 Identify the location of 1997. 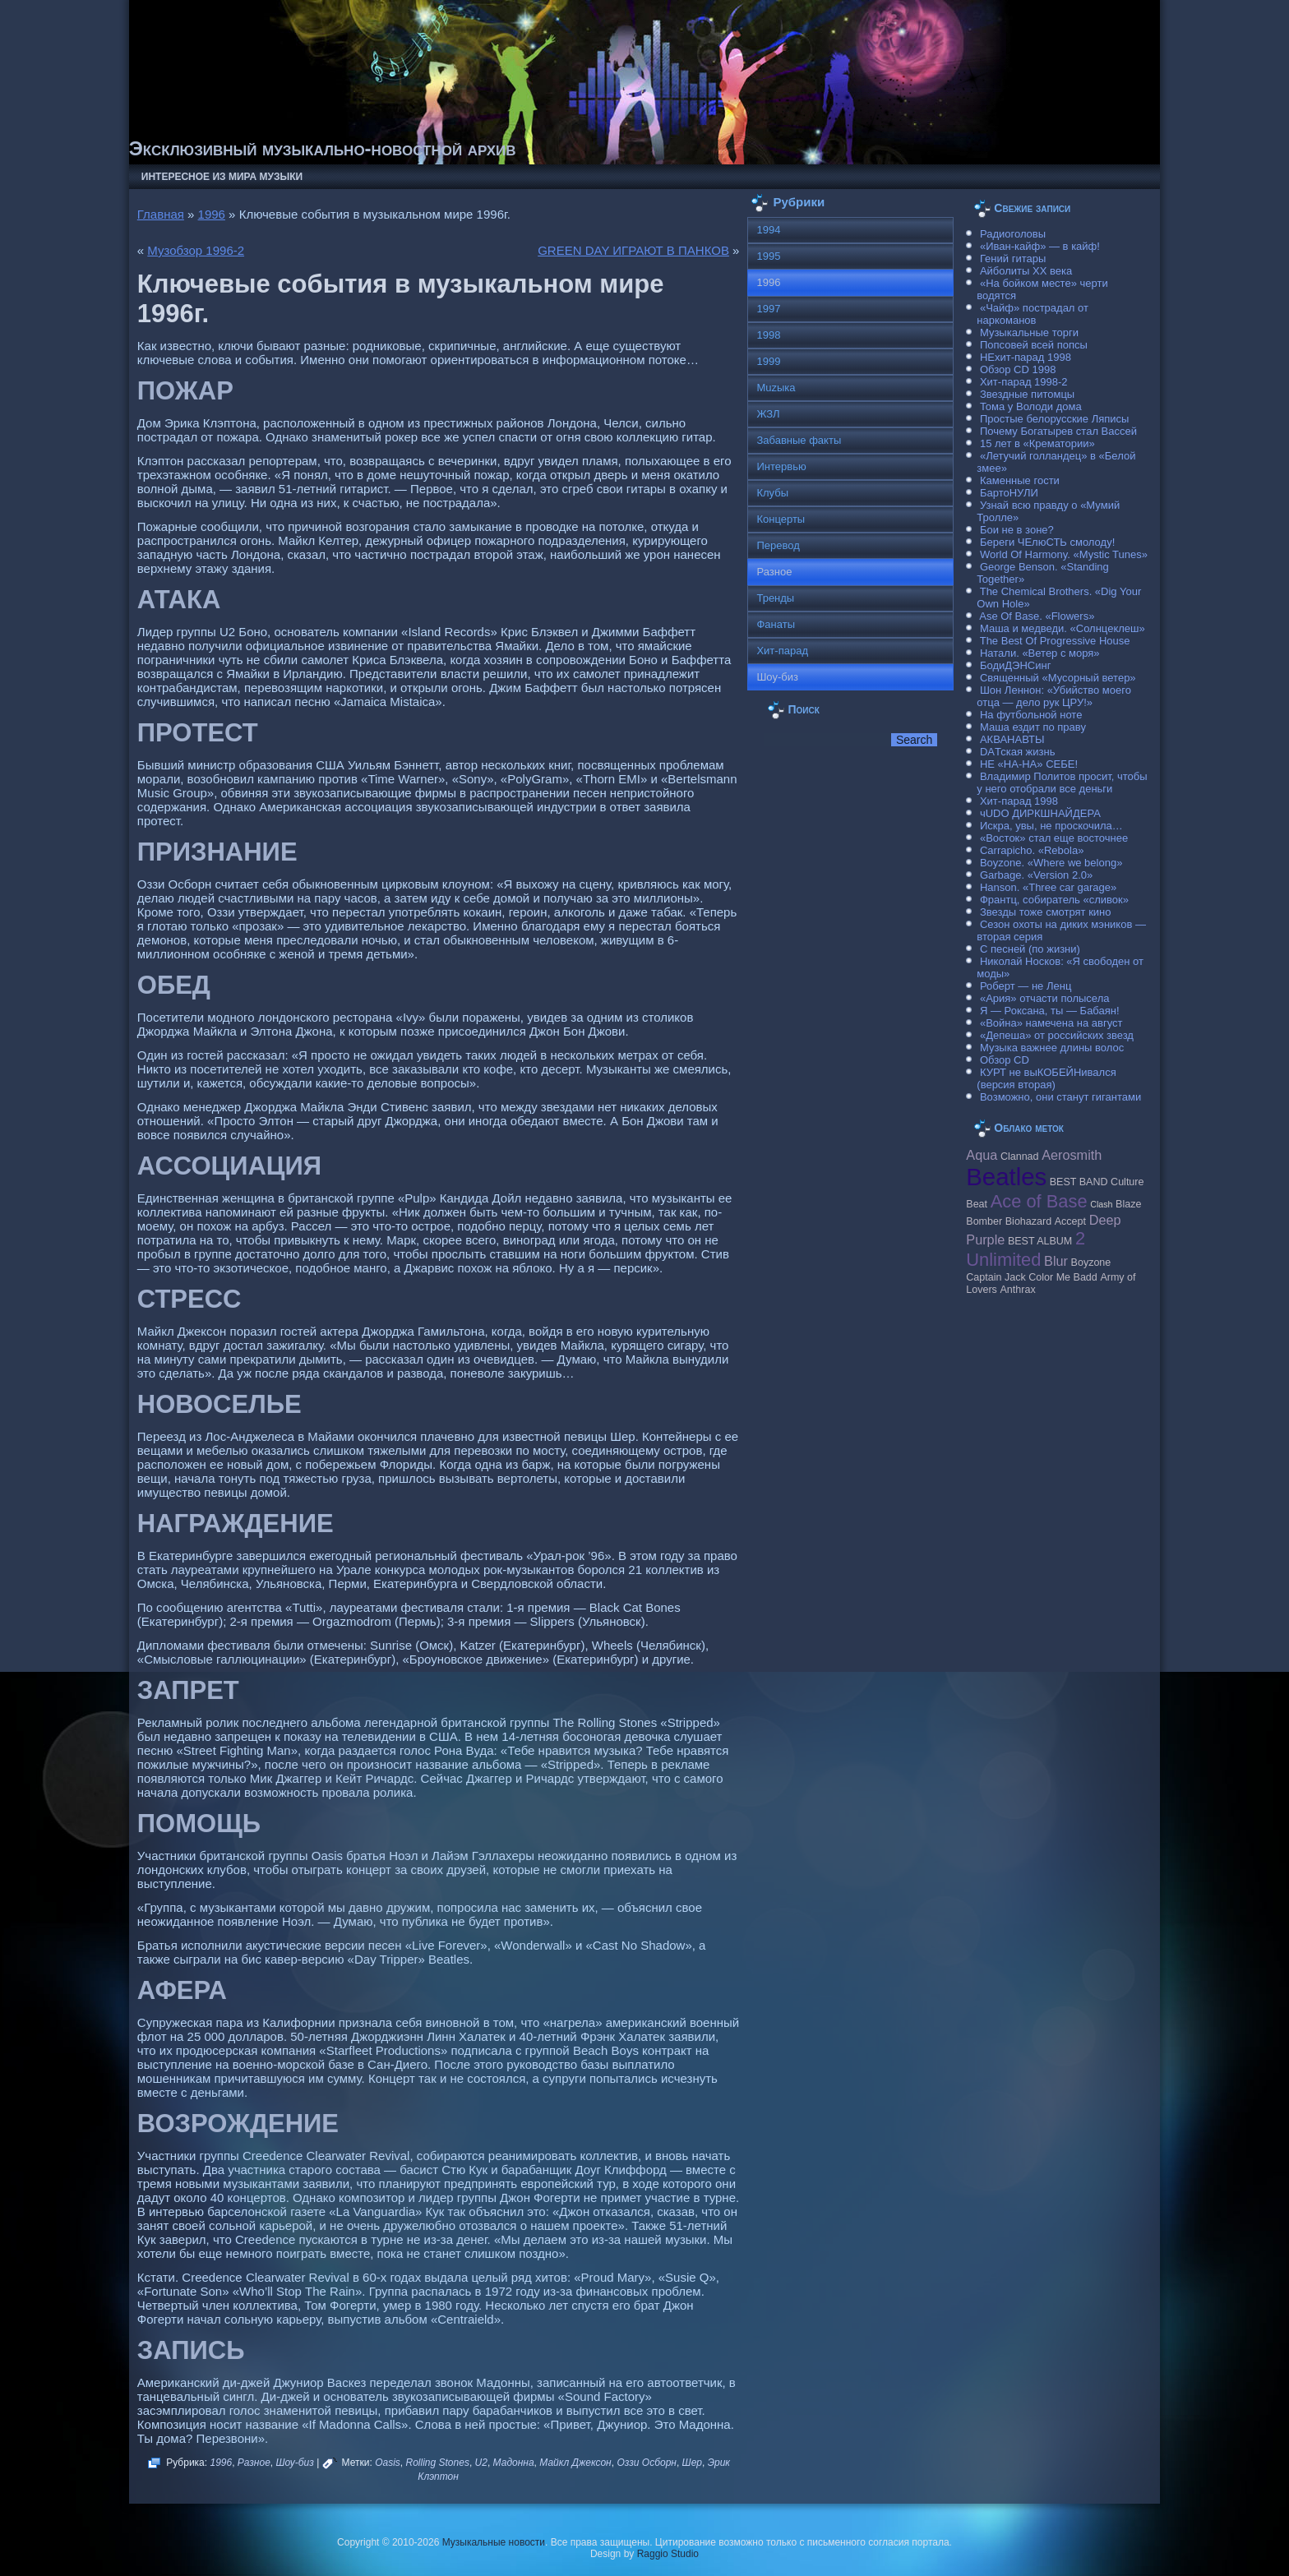
(768, 308).